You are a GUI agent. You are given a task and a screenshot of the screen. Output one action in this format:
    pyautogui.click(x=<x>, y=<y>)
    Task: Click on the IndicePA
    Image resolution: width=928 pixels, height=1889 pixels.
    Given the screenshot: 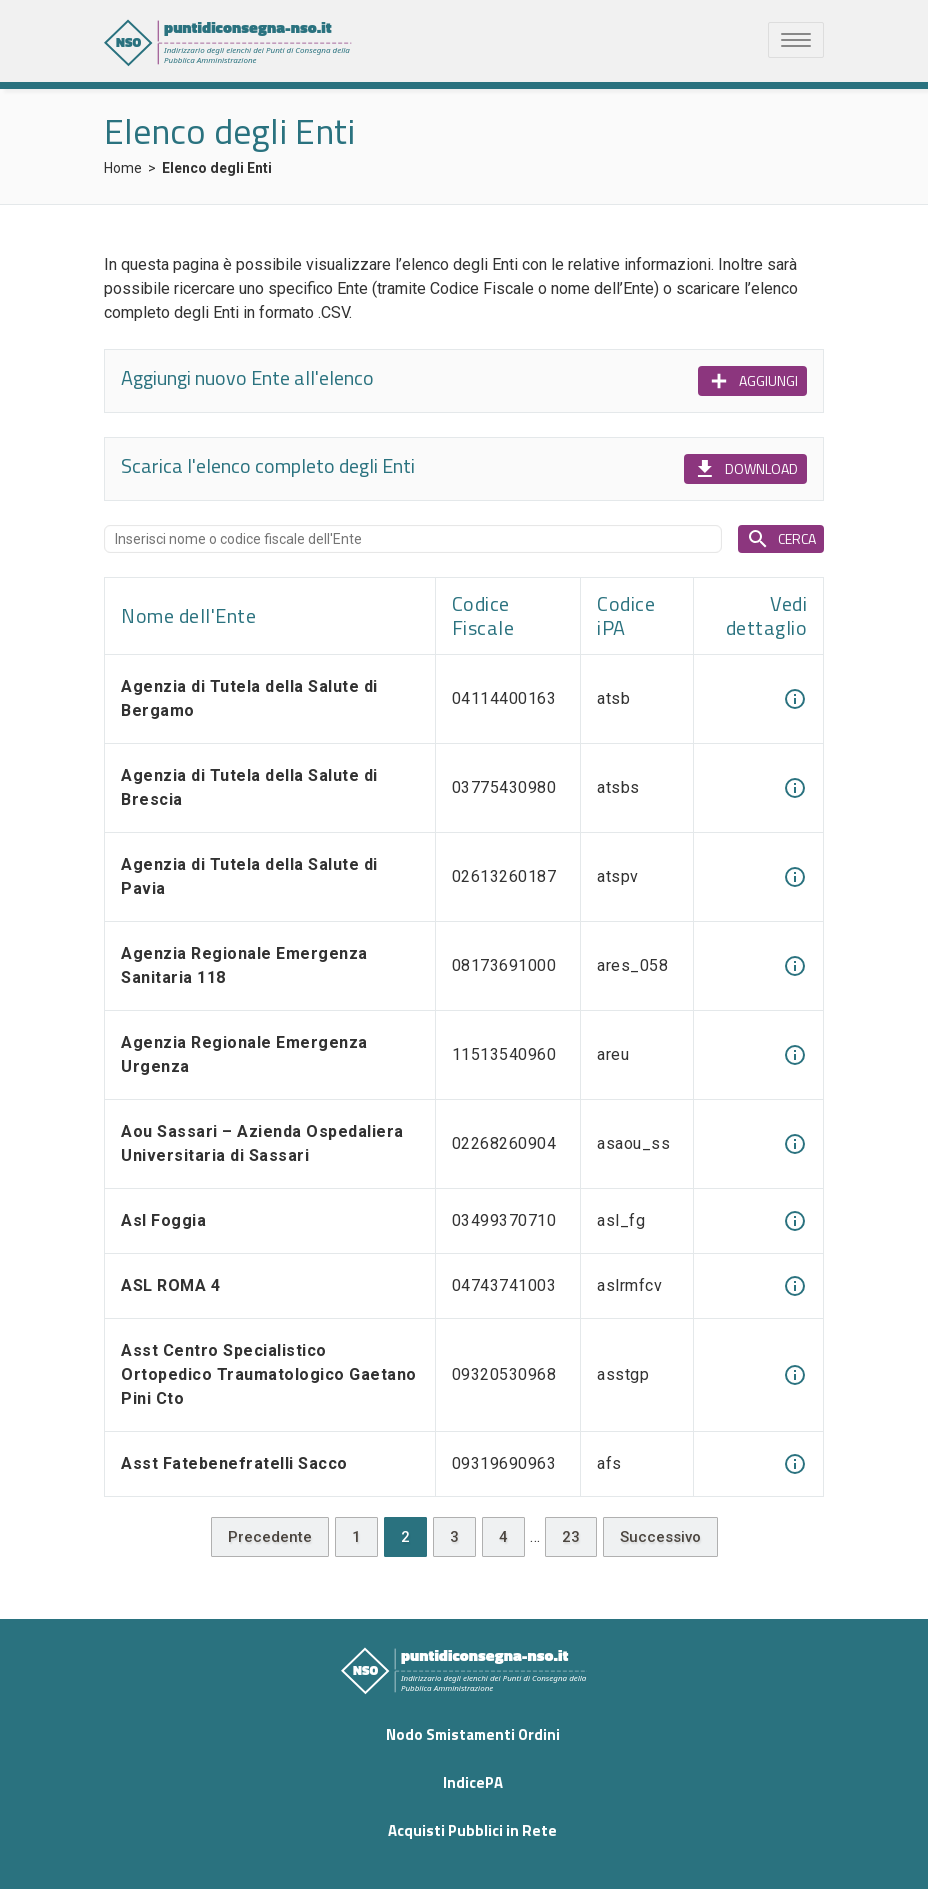 What is the action you would take?
    pyautogui.click(x=473, y=1782)
    